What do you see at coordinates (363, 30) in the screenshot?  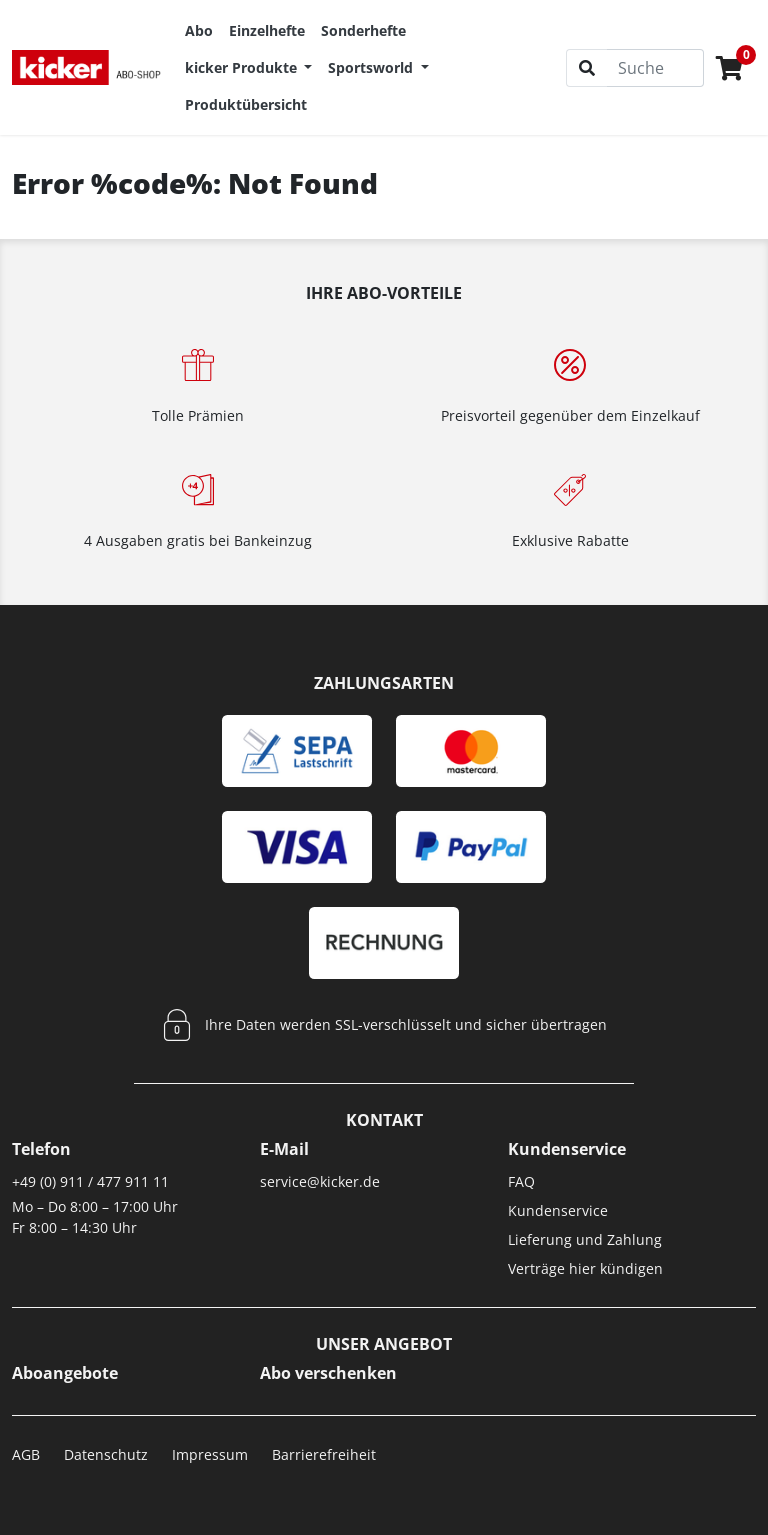 I see `Sonderhefte` at bounding box center [363, 30].